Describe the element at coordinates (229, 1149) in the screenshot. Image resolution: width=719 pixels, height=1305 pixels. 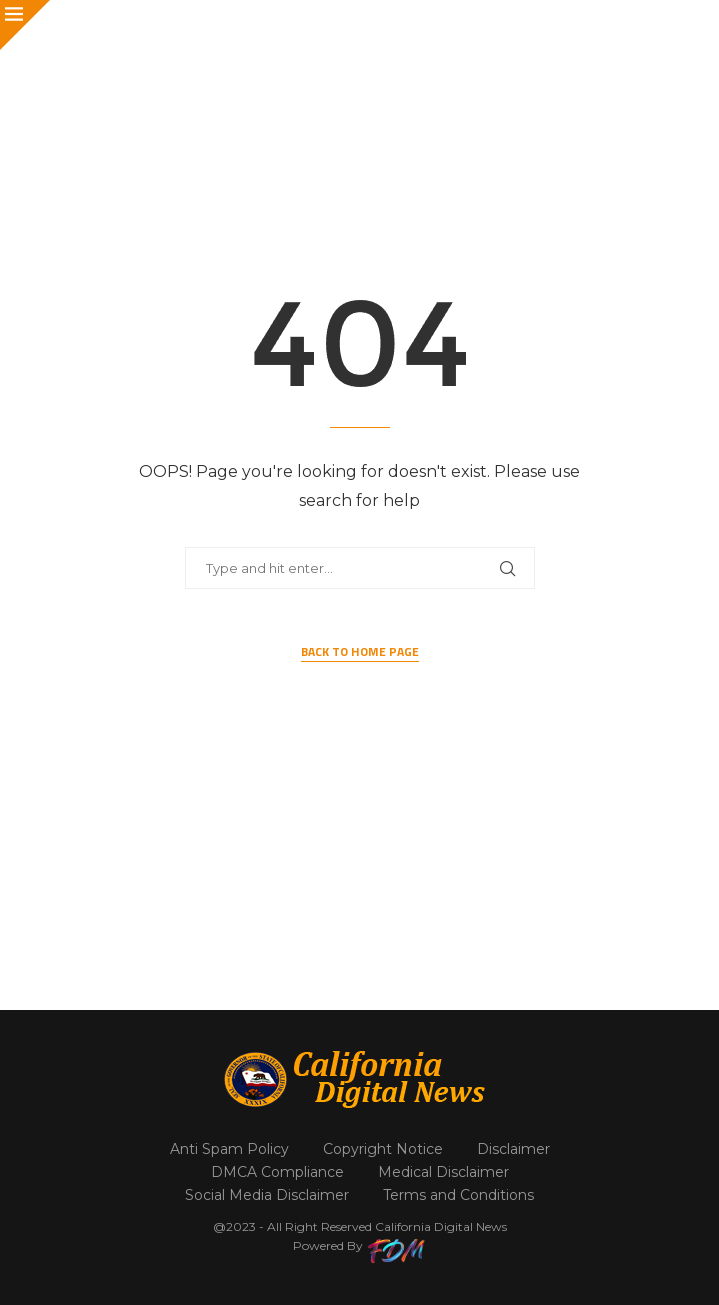
I see `Anti Spam Policy` at that location.